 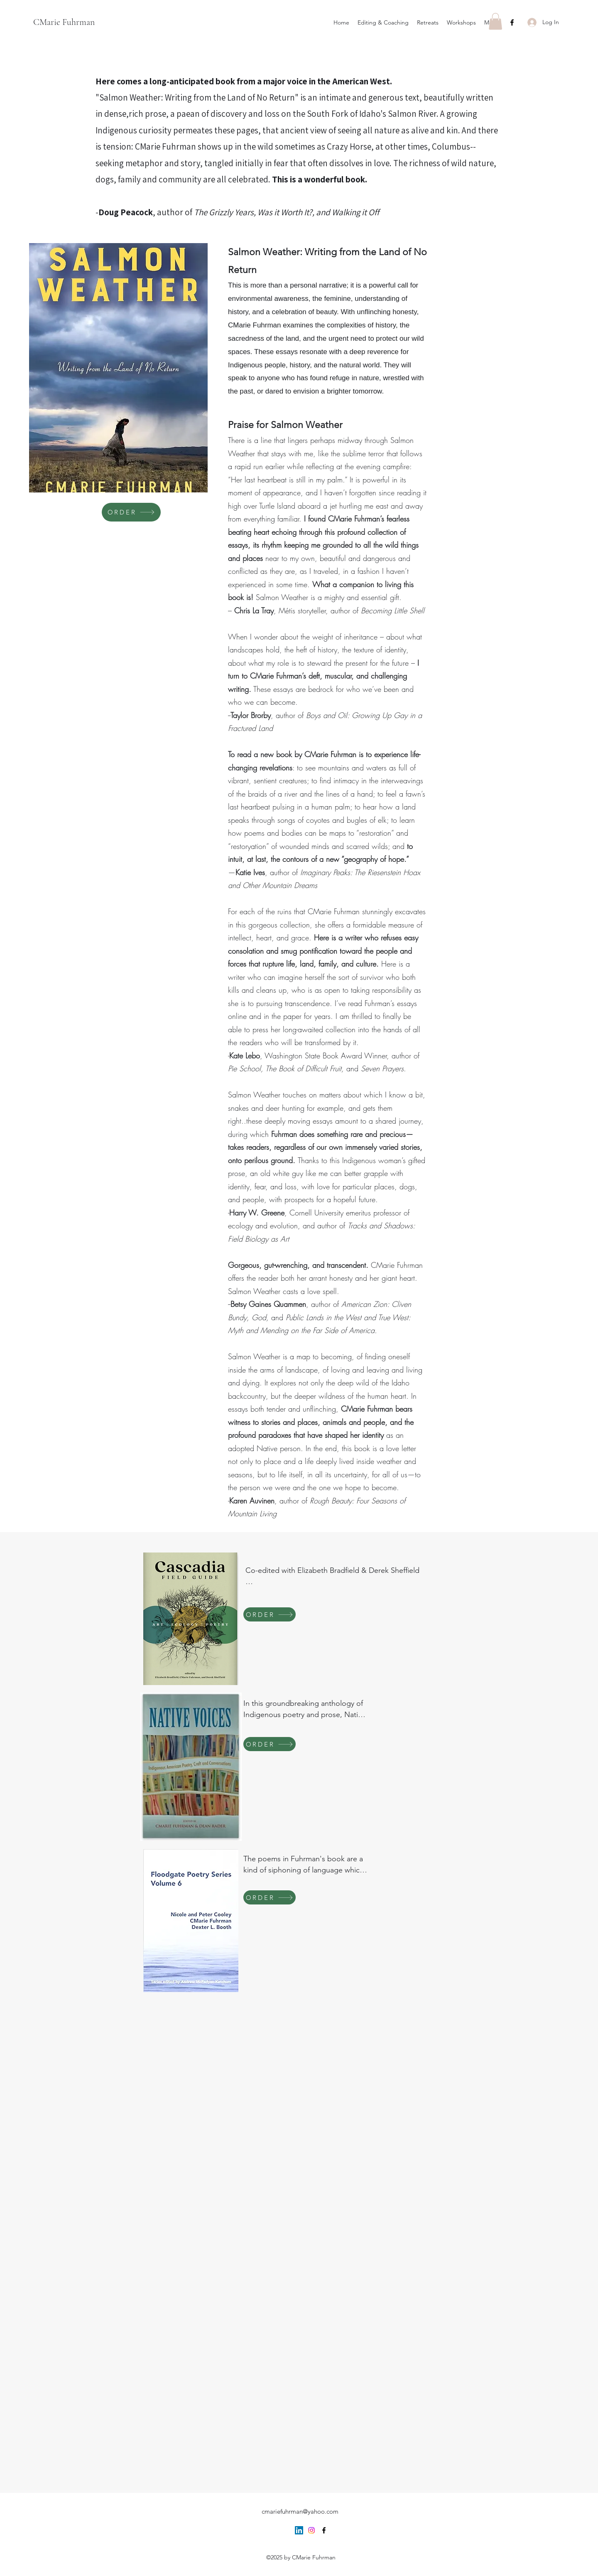 I want to click on CMarie Fuhrman, so click(x=64, y=22).